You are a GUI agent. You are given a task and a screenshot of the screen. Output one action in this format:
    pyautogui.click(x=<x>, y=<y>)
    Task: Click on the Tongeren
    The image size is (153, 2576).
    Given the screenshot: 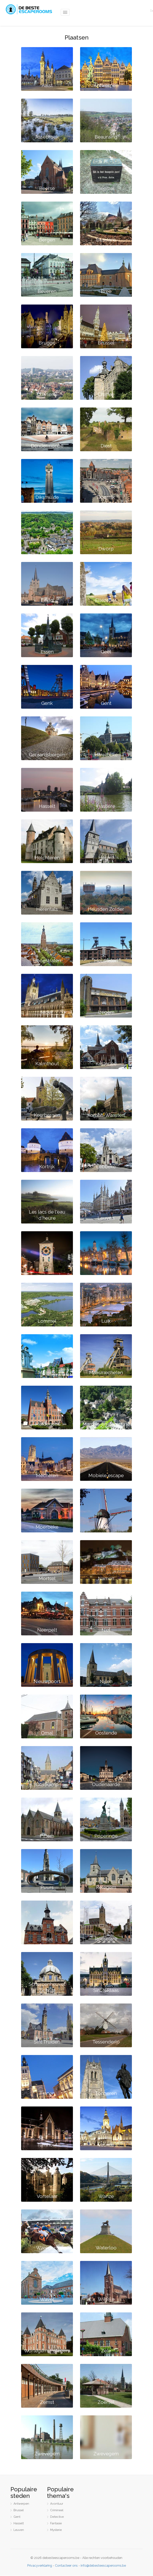 What is the action you would take?
    pyautogui.click(x=106, y=2093)
    